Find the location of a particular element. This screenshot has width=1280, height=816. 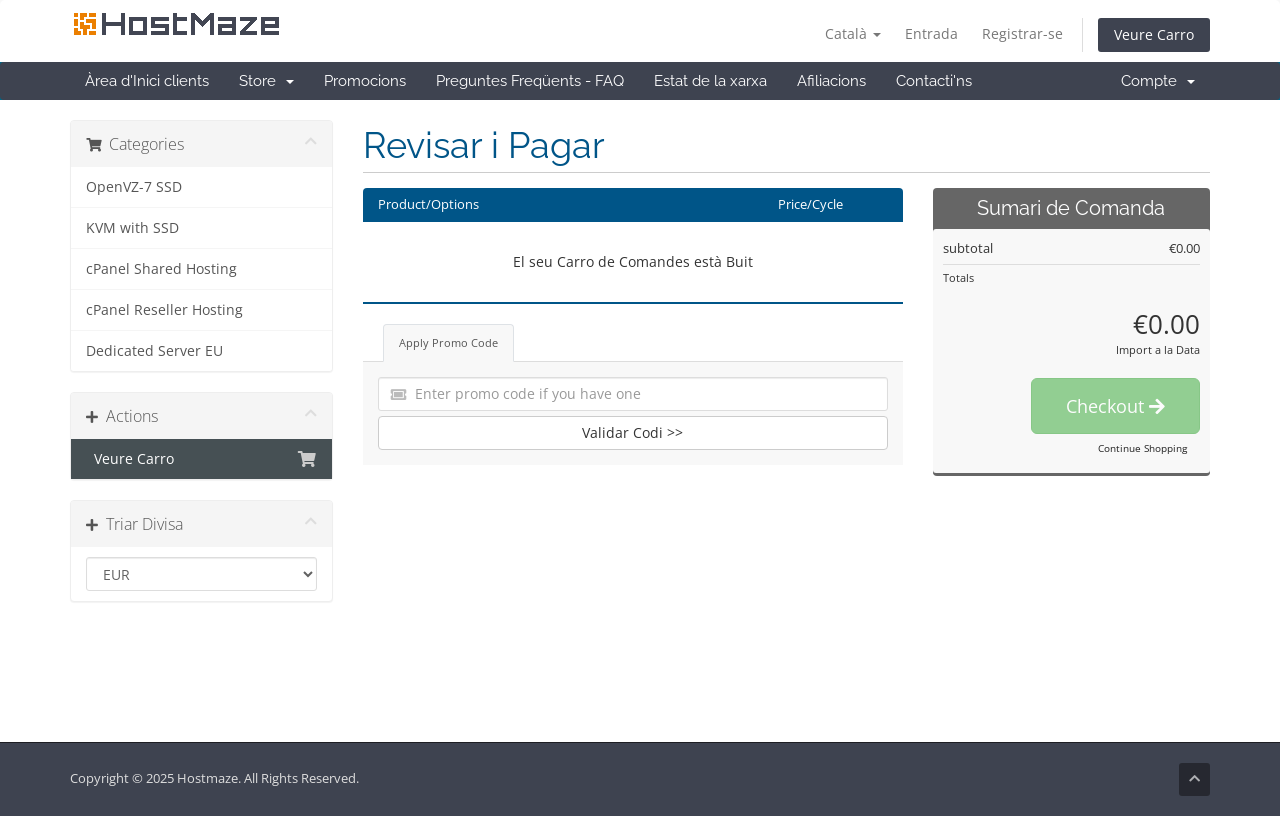

Estat de la xarxa is located at coordinates (710, 81).